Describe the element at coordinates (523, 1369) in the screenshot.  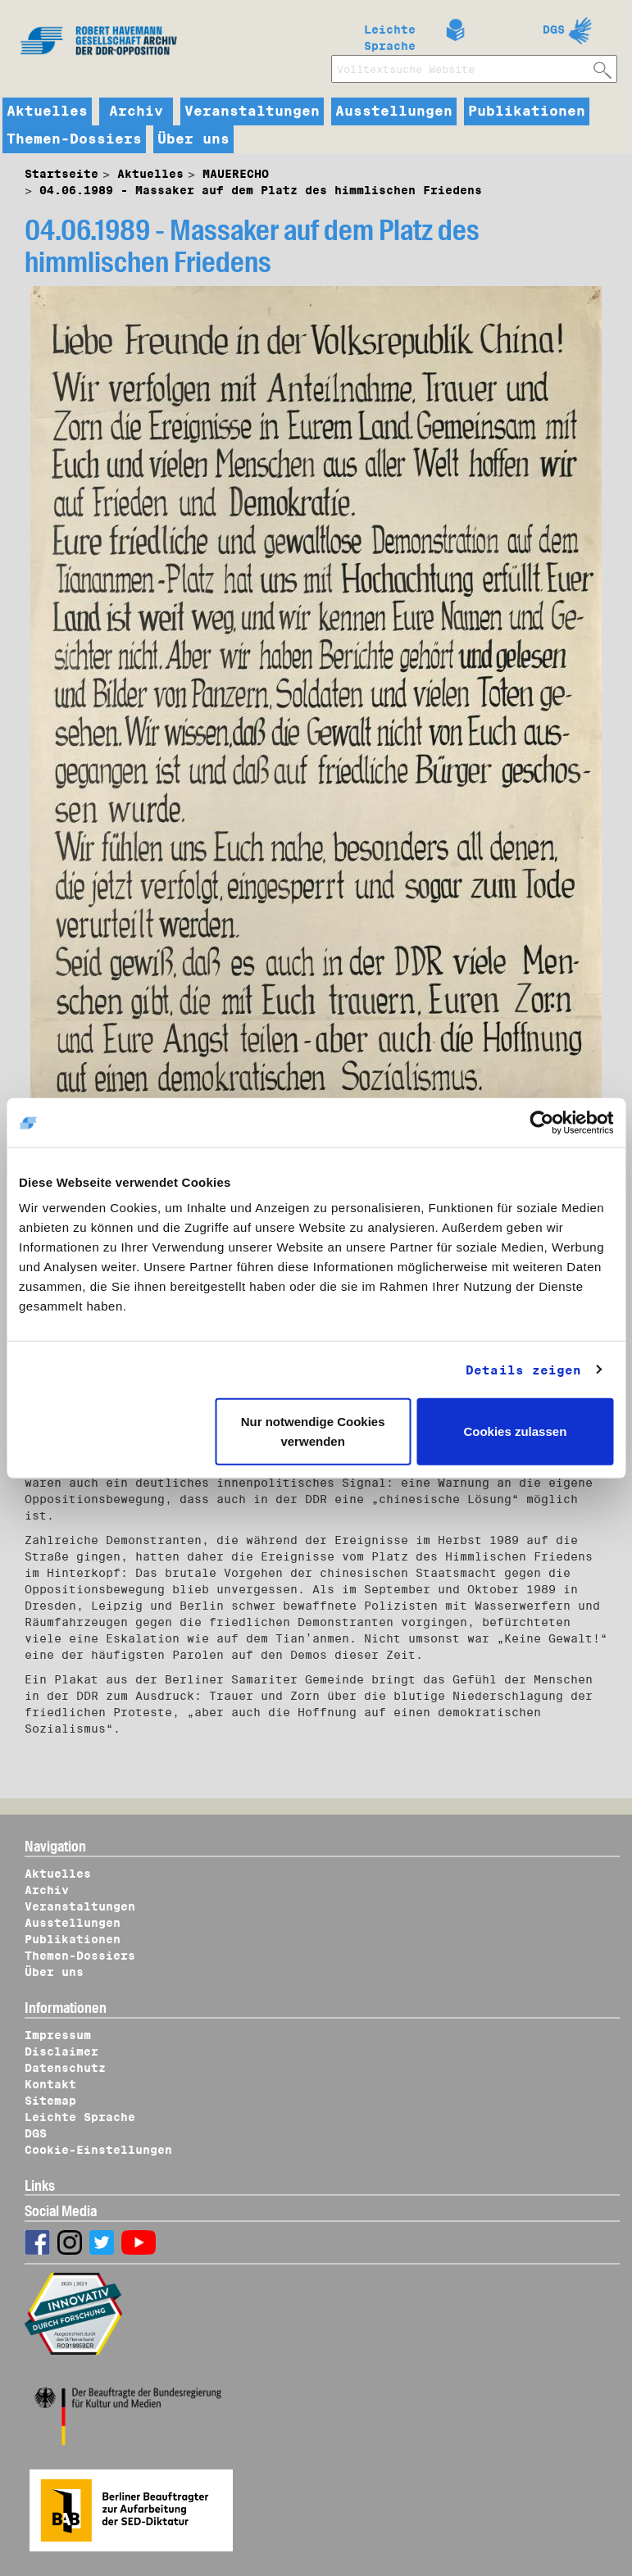
I see `Details zeigen` at that location.